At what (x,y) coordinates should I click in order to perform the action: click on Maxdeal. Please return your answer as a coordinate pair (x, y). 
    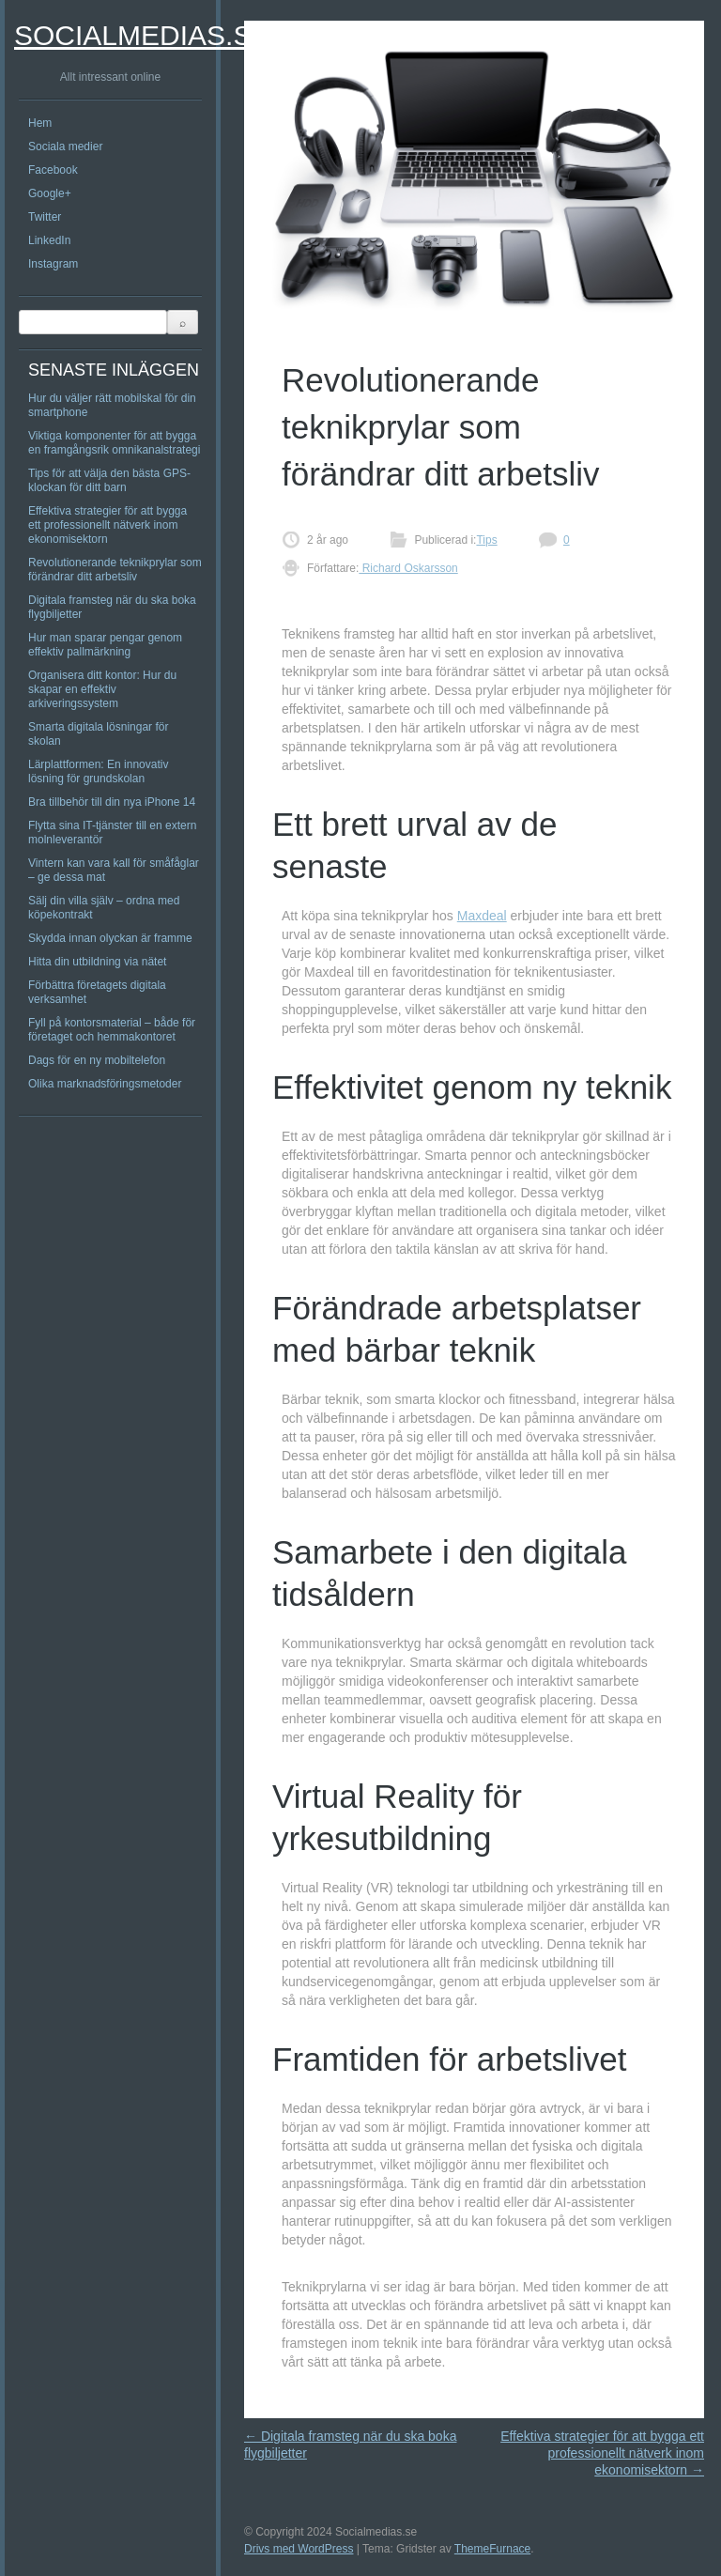
    Looking at the image, I should click on (482, 915).